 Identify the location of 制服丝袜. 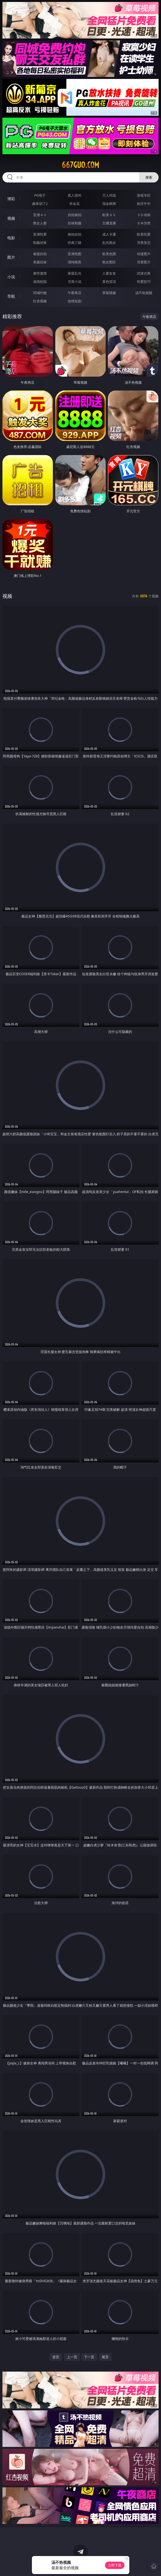
(40, 242).